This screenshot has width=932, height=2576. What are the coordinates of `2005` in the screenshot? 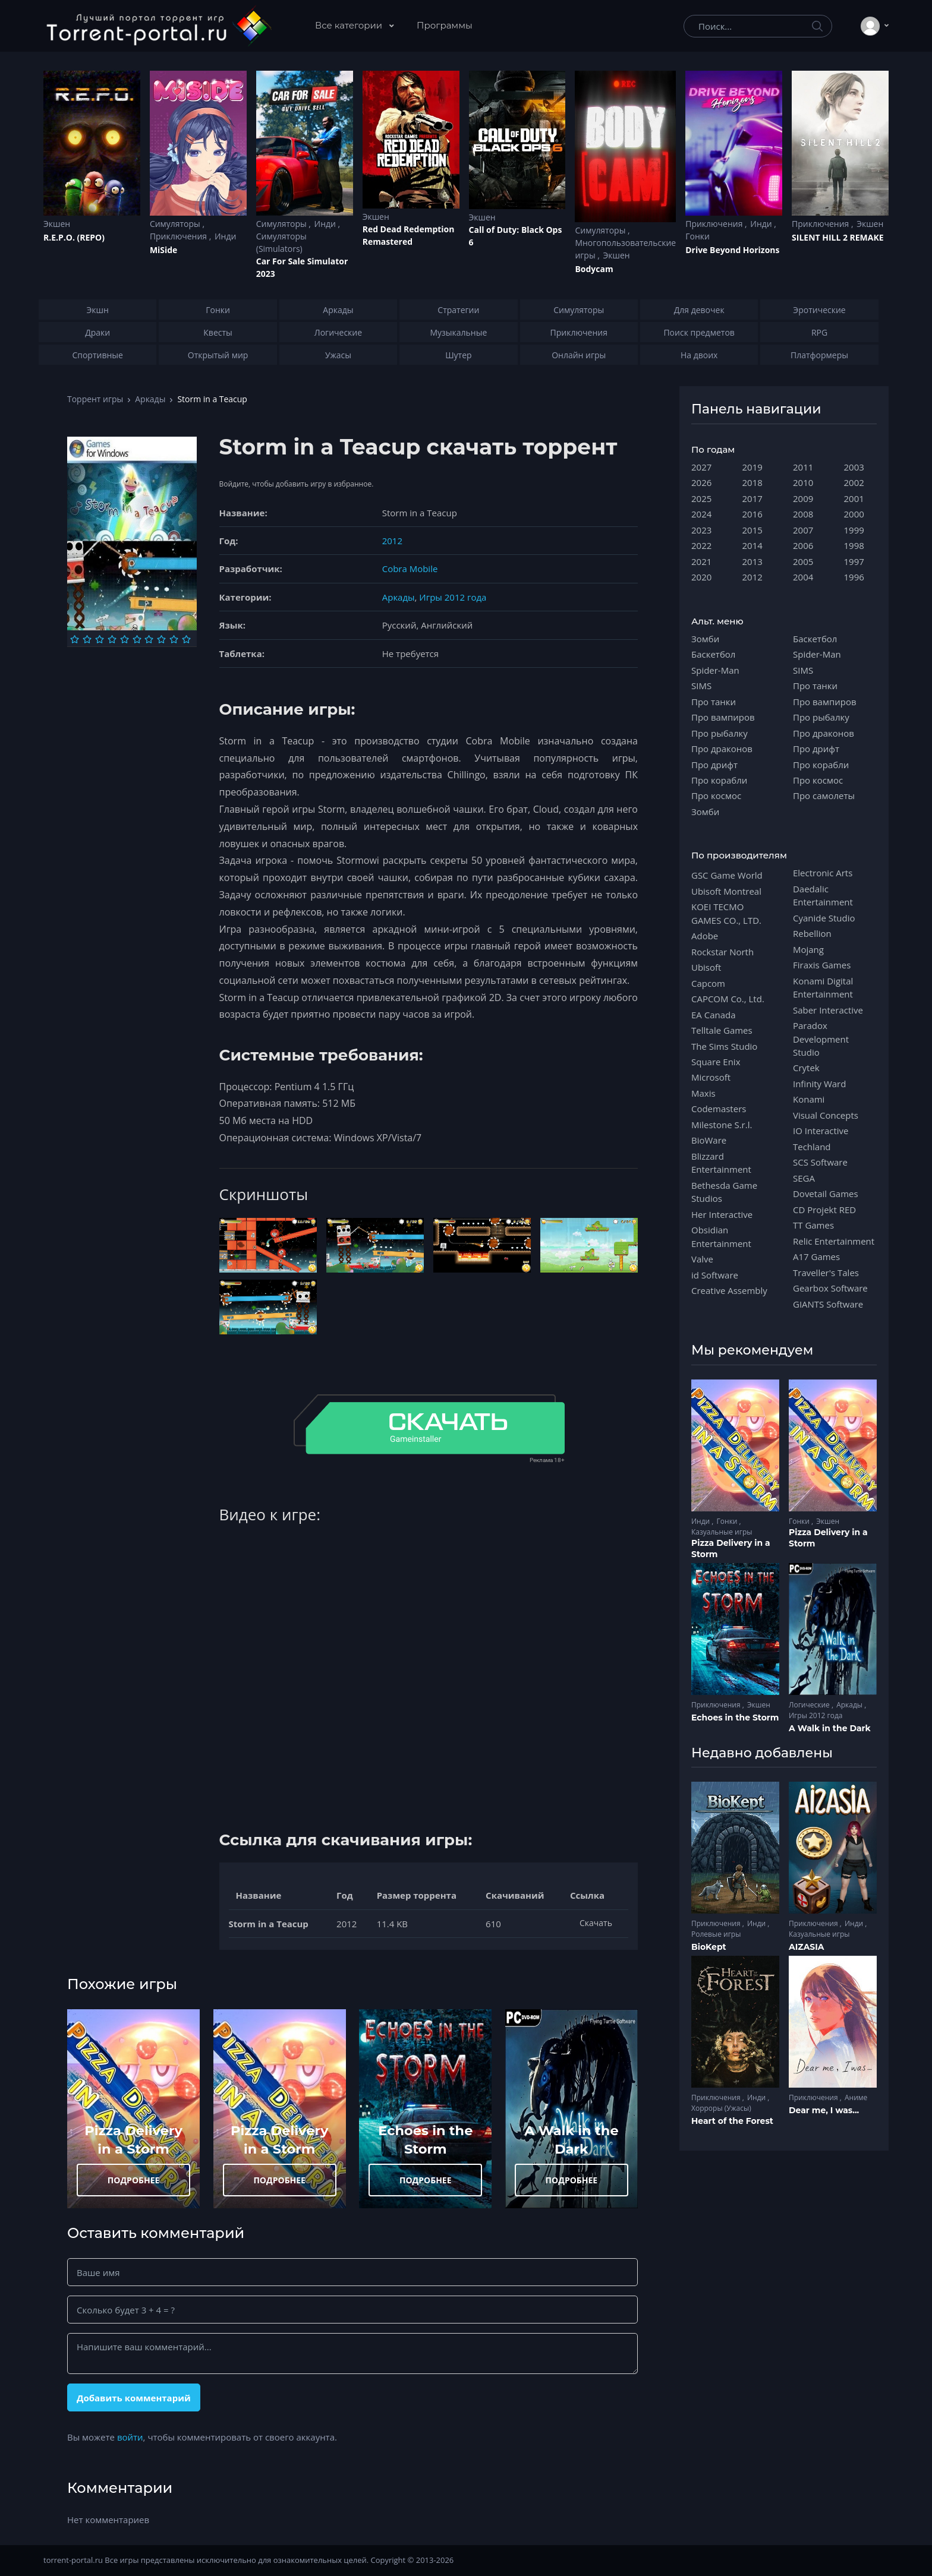 It's located at (803, 561).